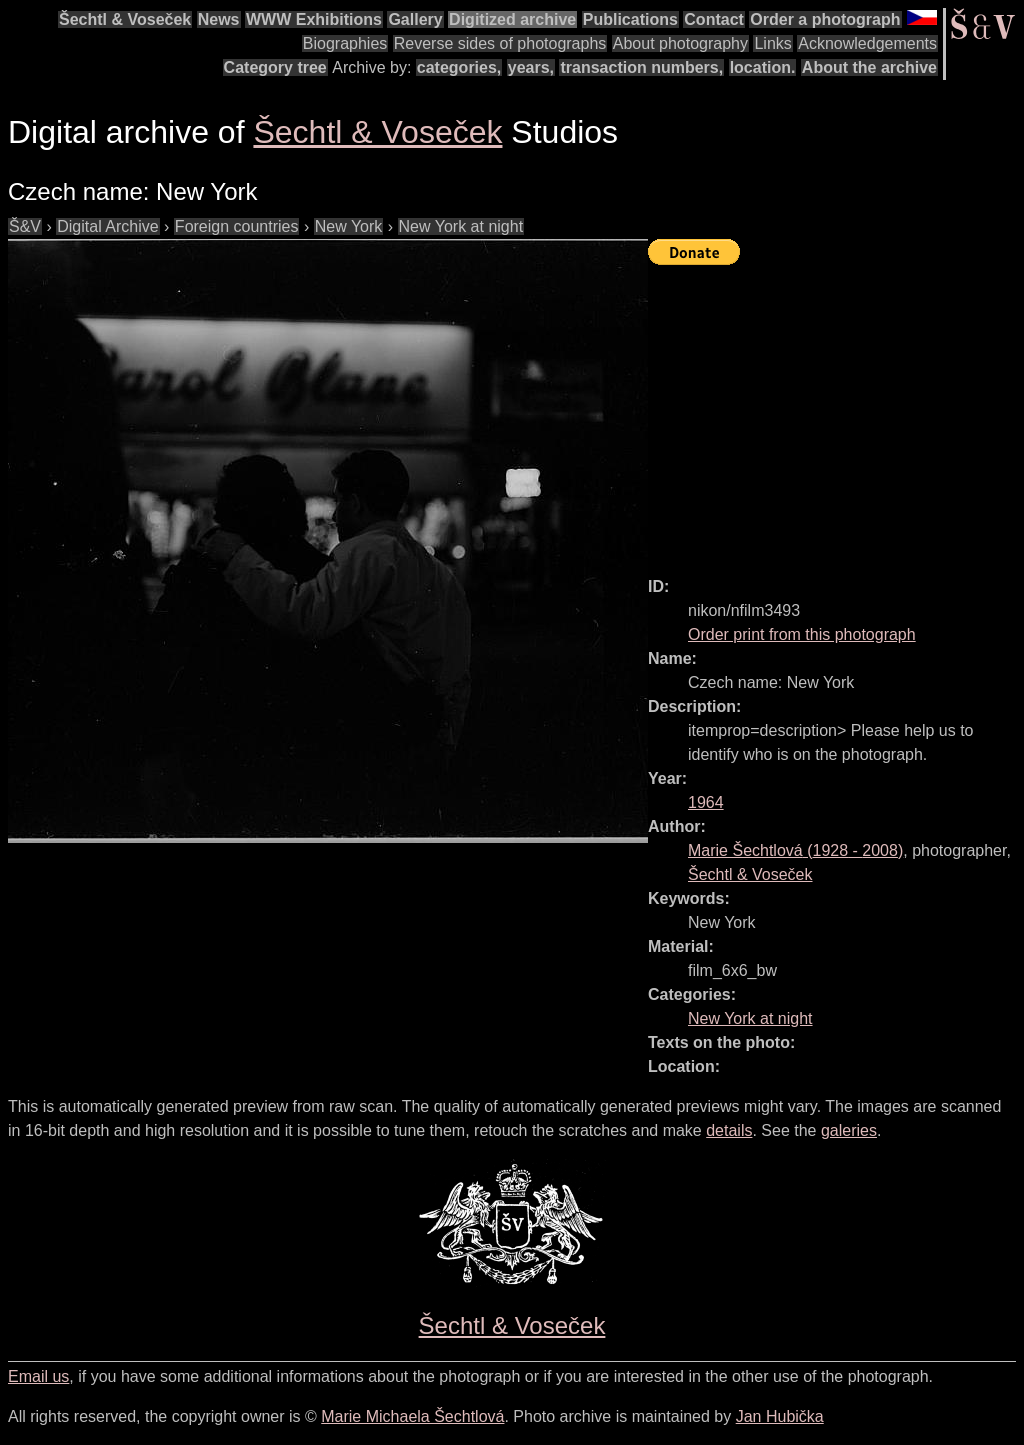 The image size is (1024, 1445). I want to click on Biographies, so click(345, 43).